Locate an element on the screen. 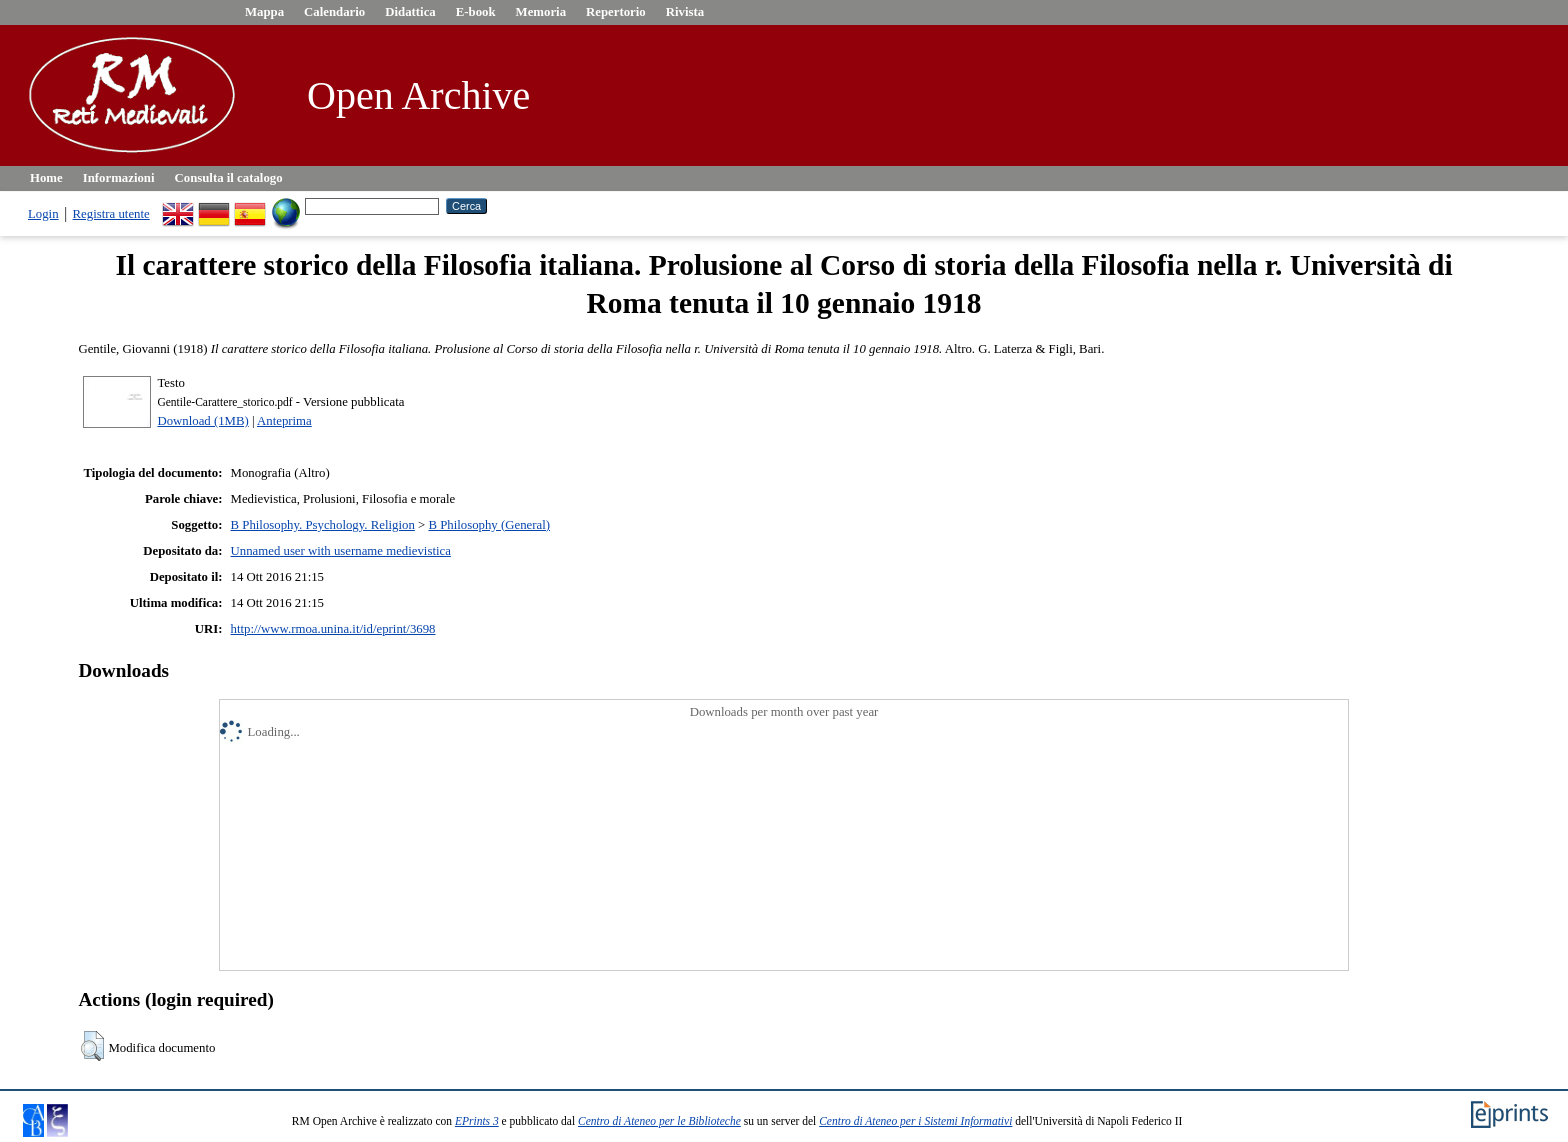  Informazioni is located at coordinates (119, 178).